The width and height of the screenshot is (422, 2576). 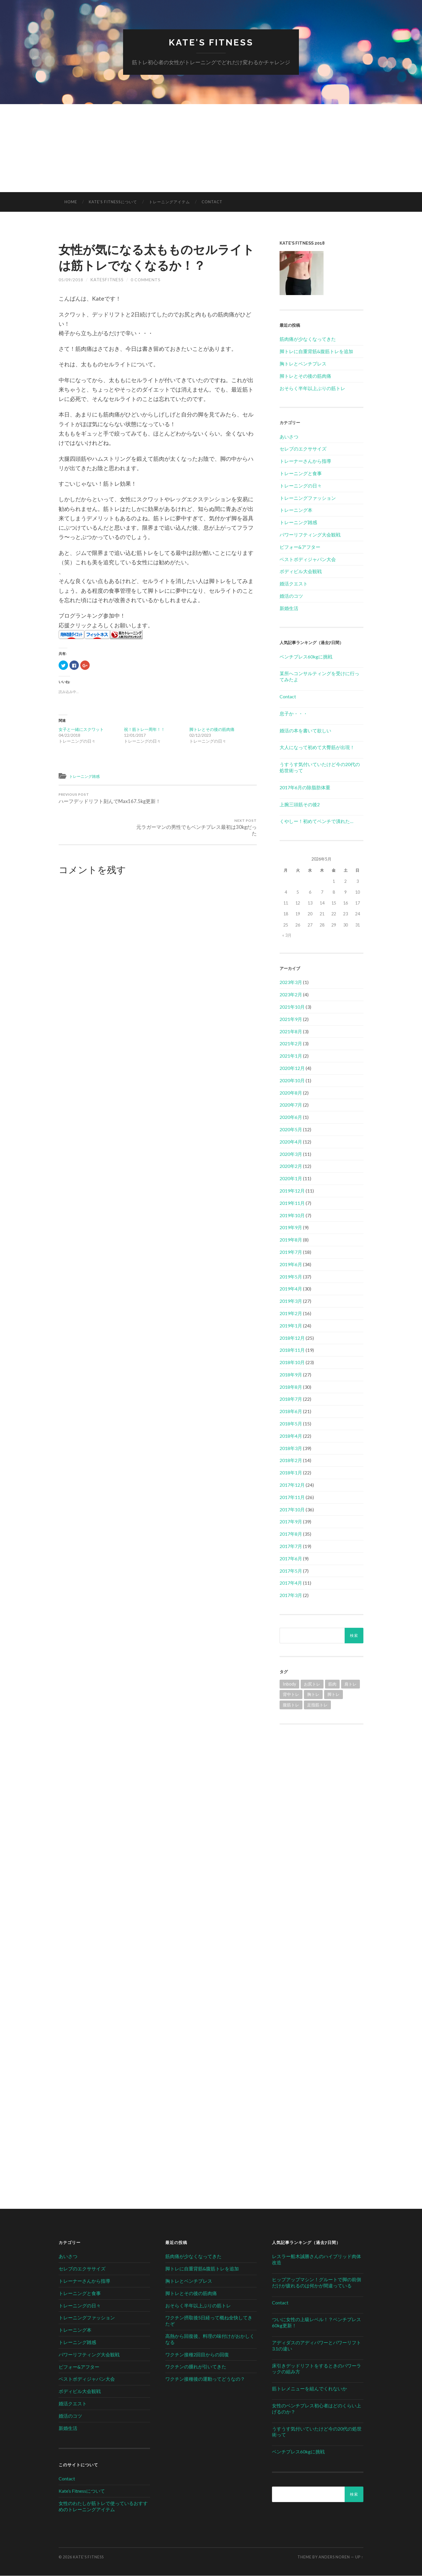 I want to click on 腹筋トレ [腹筋トレ (1個の項目)], so click(x=291, y=1705).